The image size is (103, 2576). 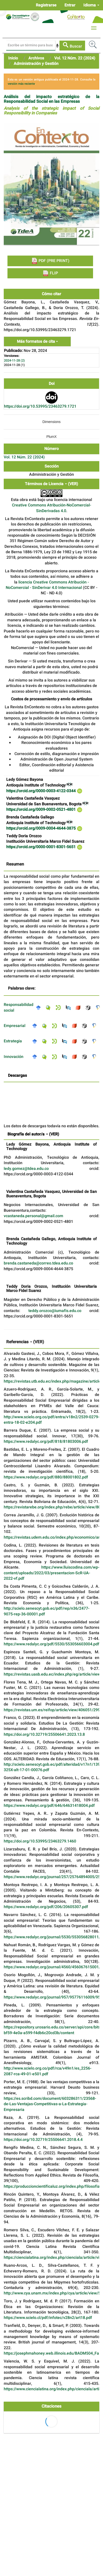 What do you see at coordinates (91, 5) in the screenshot?
I see `Idioma [button]` at bounding box center [91, 5].